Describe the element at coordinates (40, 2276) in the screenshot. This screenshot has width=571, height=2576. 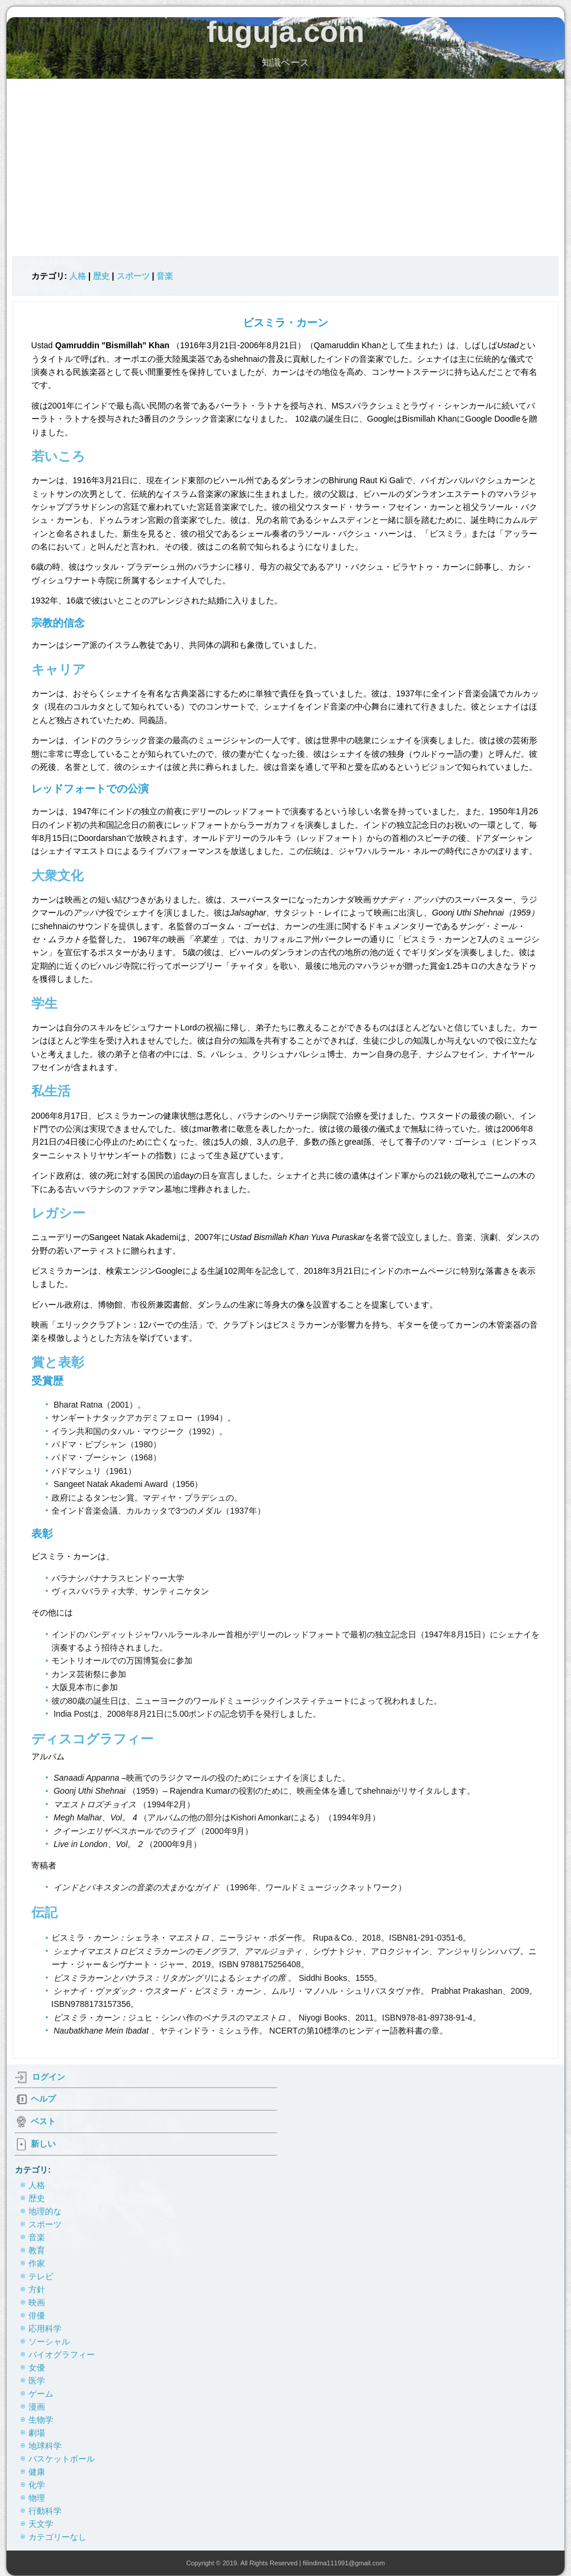
I see `テレビ` at that location.